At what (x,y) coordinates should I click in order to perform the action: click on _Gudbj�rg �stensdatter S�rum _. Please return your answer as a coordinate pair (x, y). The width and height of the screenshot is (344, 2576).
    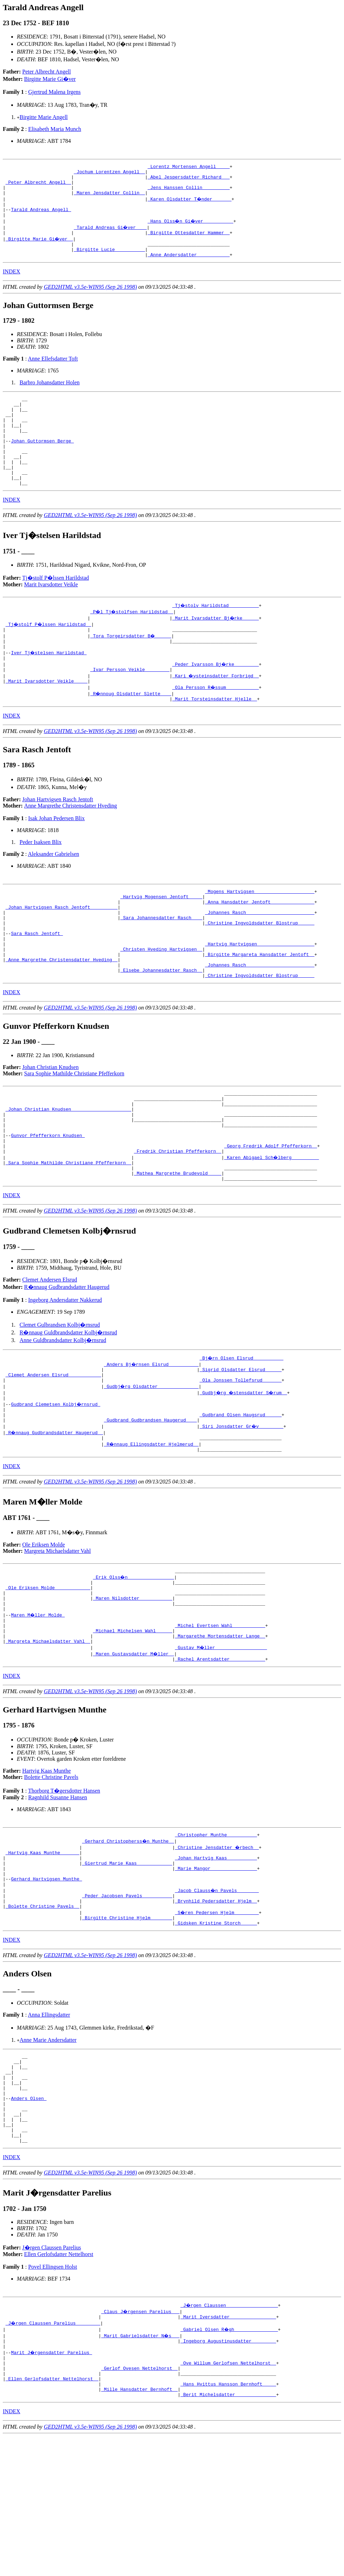
    Looking at the image, I should click on (245, 1469).